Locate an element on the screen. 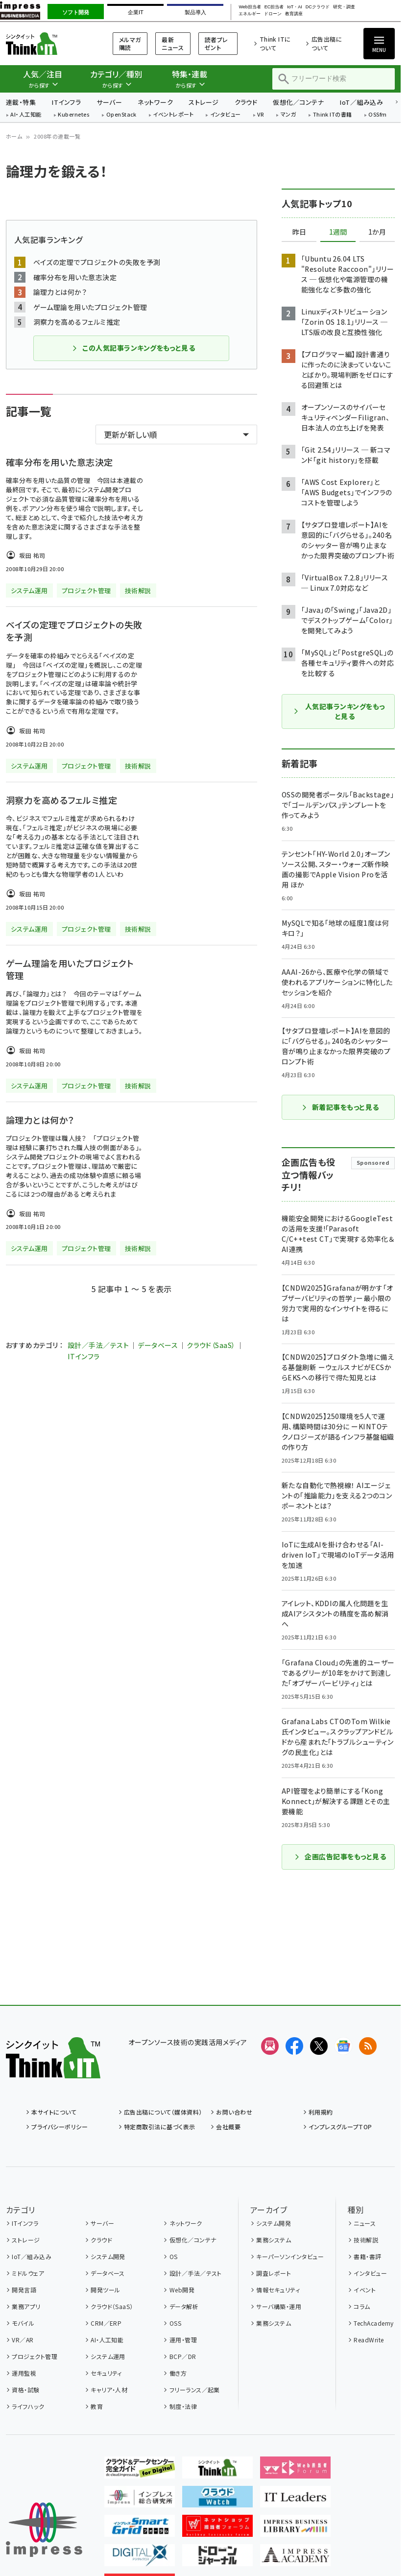  企業IT is located at coordinates (136, 12).